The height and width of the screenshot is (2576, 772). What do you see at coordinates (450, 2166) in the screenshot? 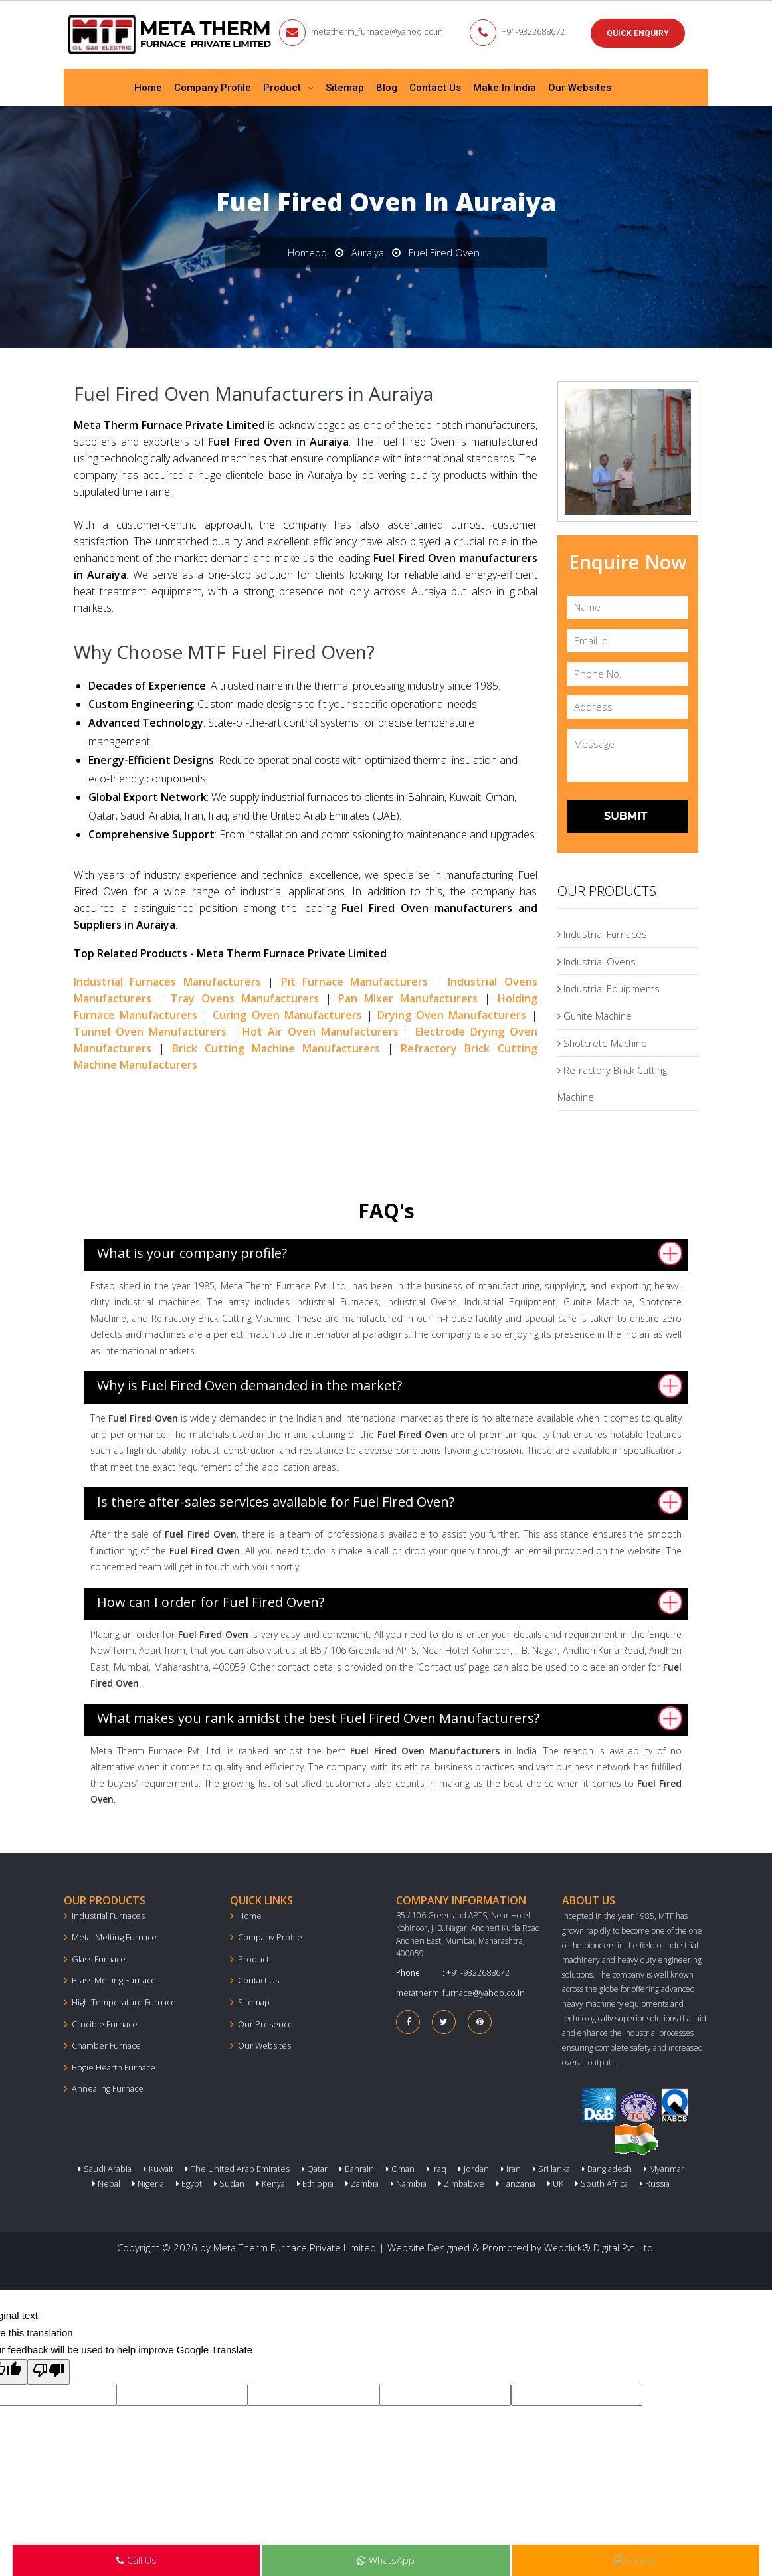
I see `Jordan` at bounding box center [450, 2166].